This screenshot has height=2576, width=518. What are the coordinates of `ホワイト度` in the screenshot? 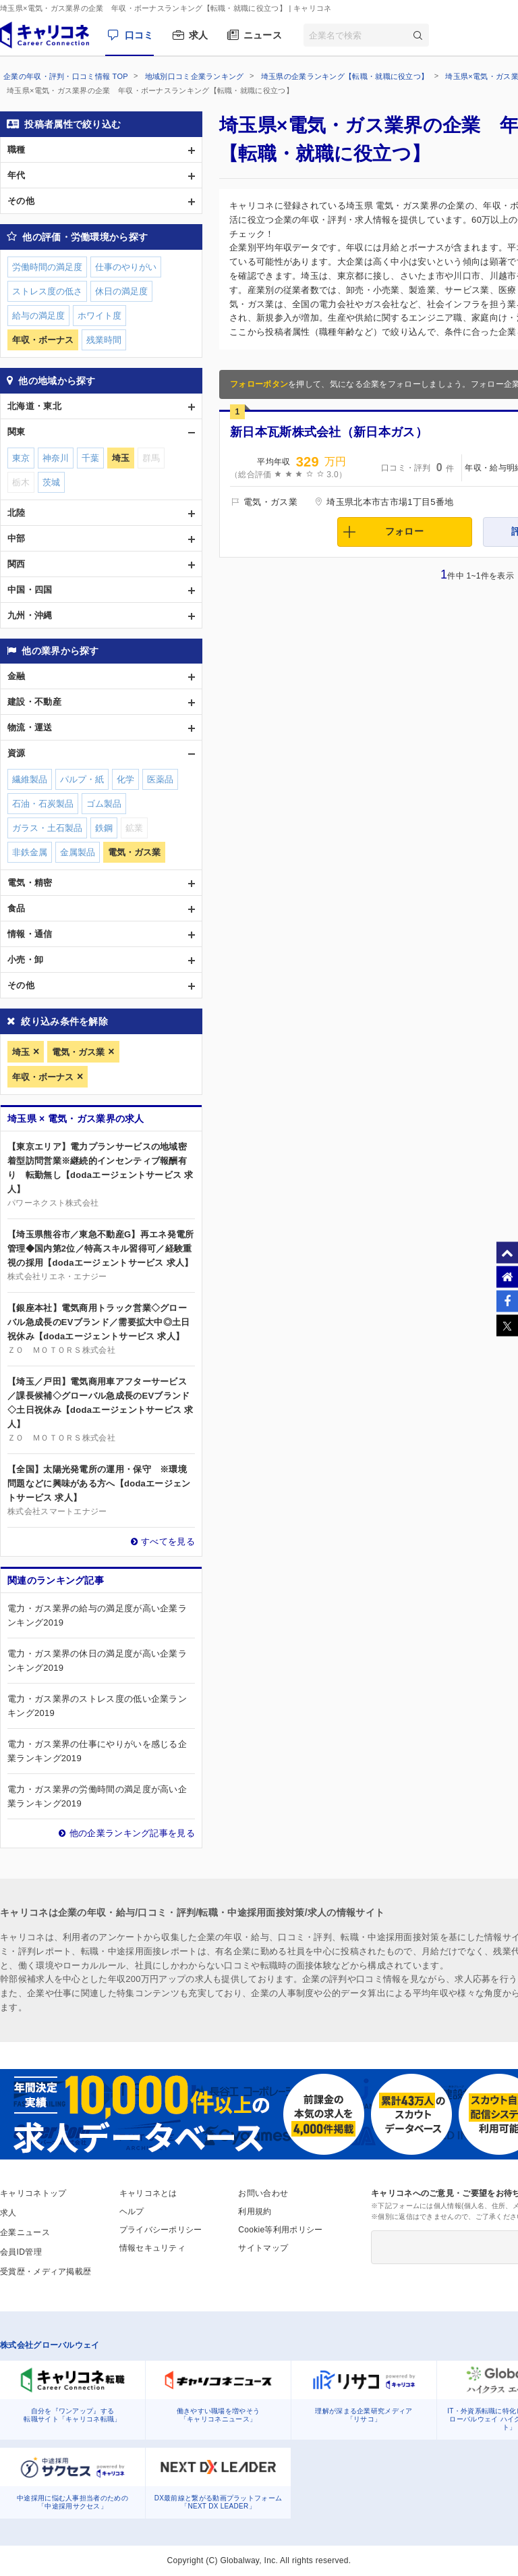 It's located at (99, 316).